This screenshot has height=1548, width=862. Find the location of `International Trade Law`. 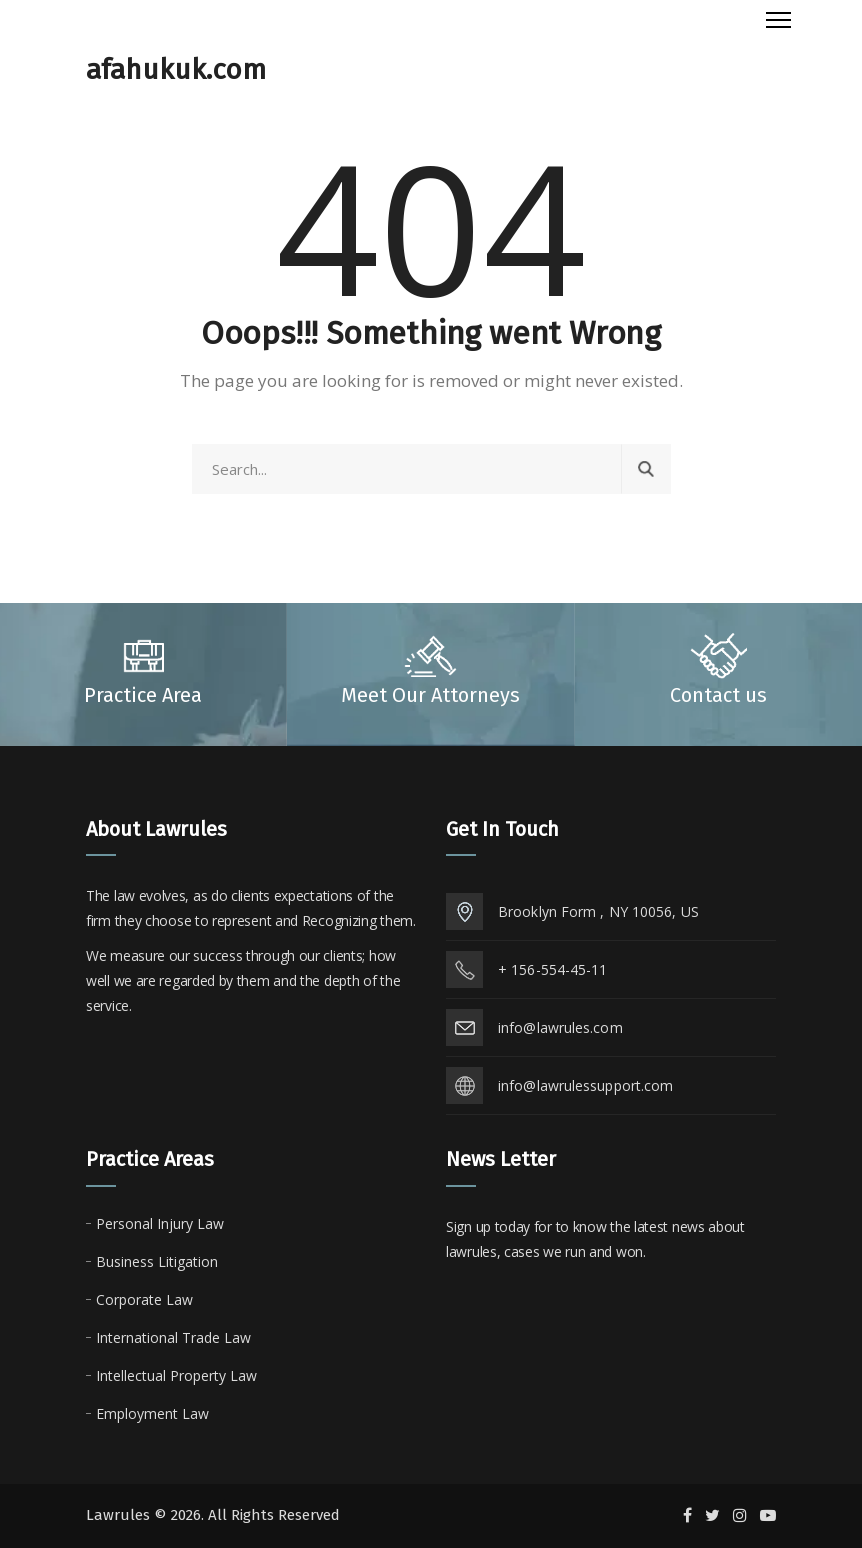

International Trade Law is located at coordinates (173, 1337).